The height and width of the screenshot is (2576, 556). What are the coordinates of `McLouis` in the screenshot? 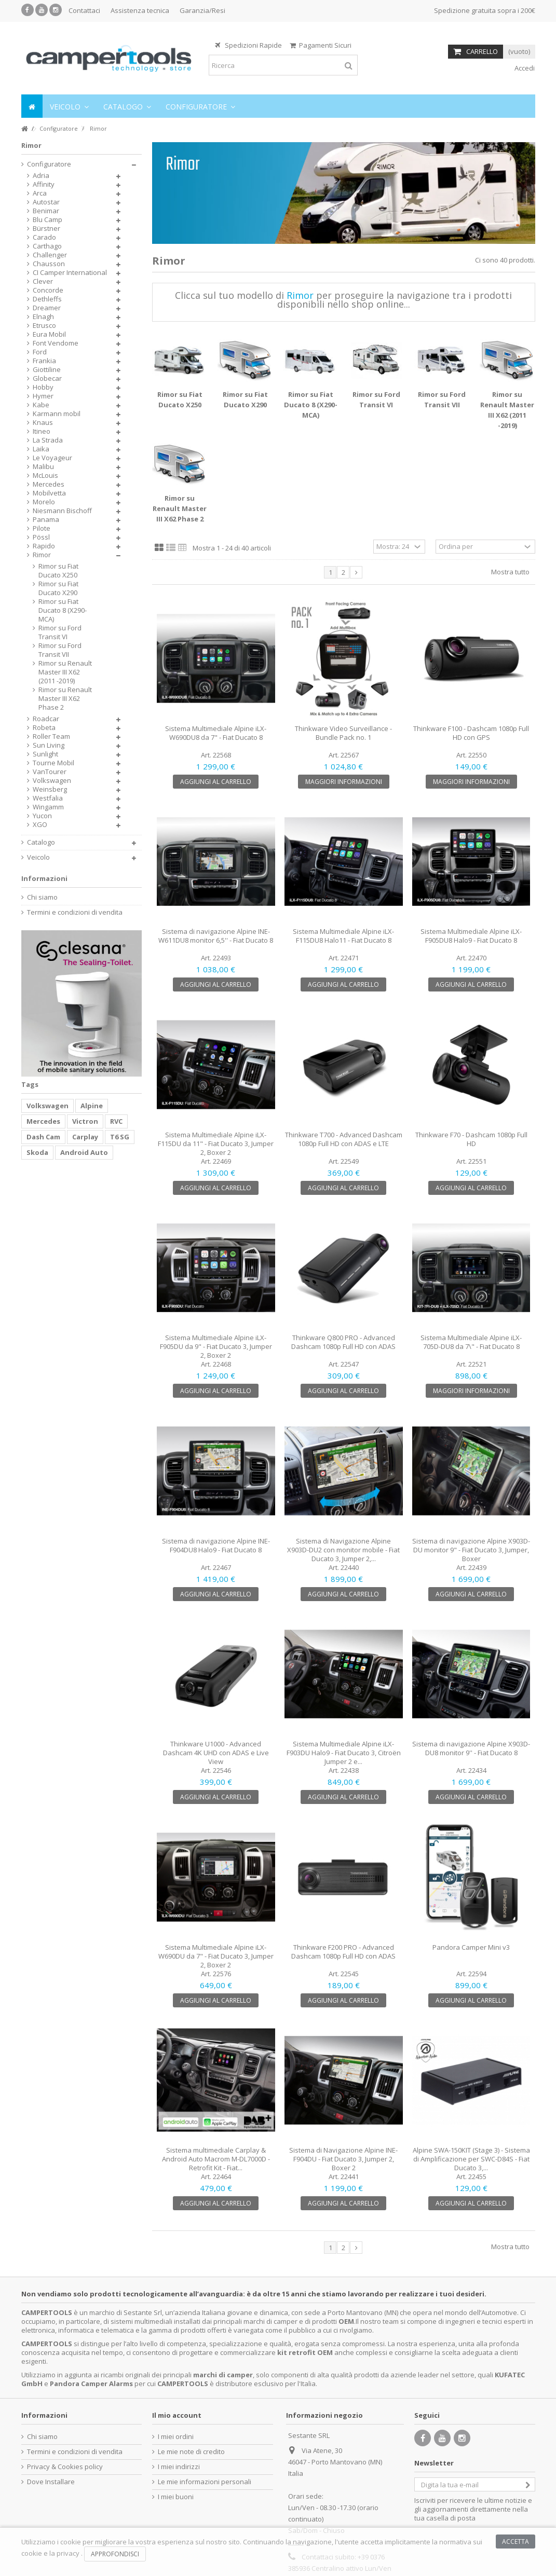 It's located at (45, 475).